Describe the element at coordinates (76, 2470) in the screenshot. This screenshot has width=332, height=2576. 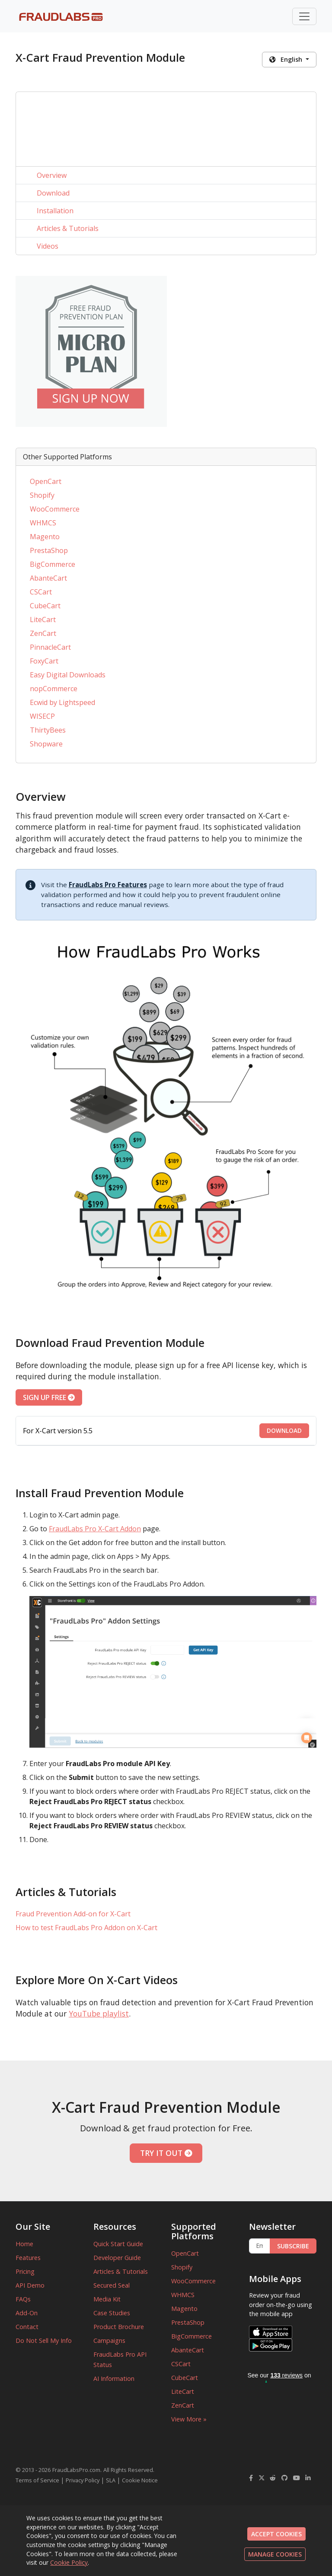
I see `FraudLabsPro.com` at that location.